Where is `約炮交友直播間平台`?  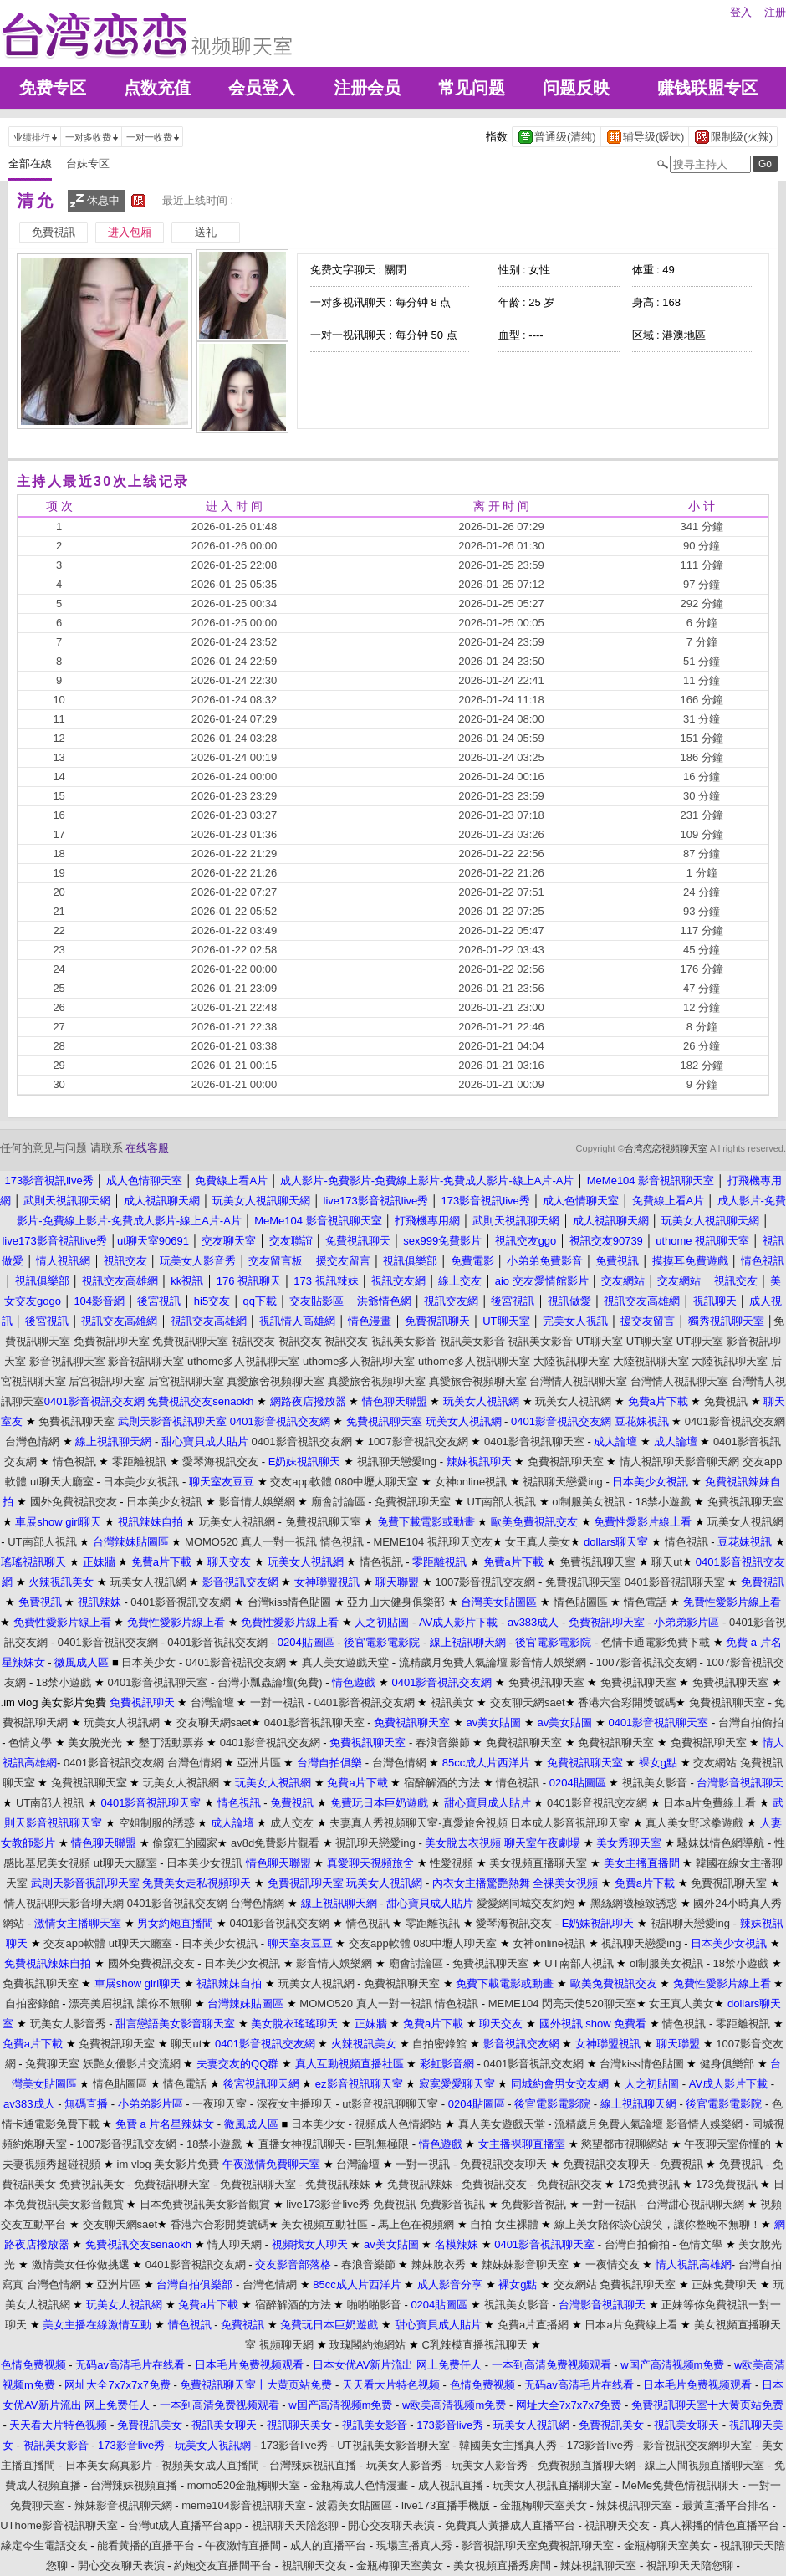 約炮交友直播間平台 is located at coordinates (223, 2565).